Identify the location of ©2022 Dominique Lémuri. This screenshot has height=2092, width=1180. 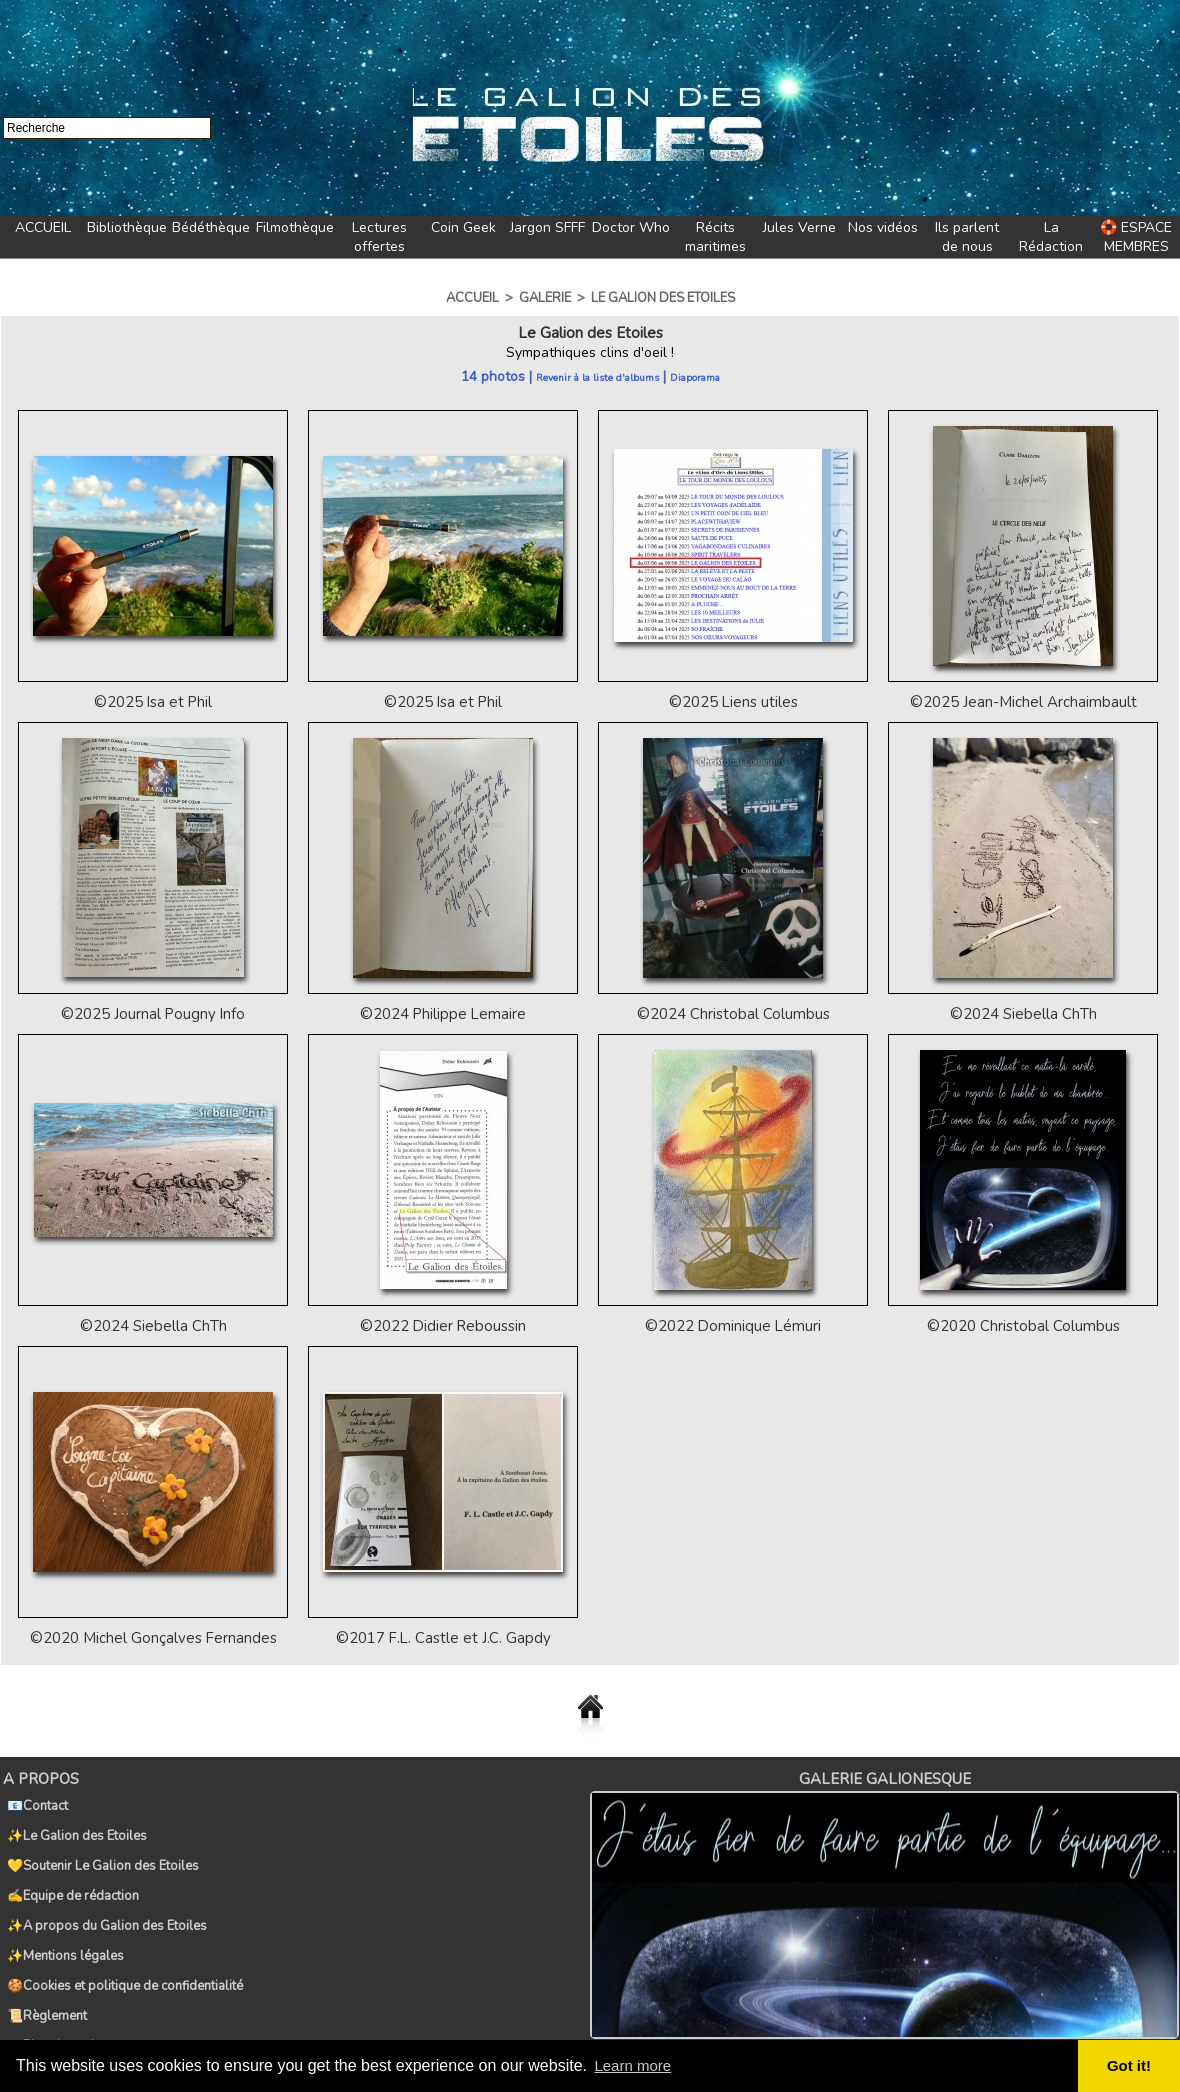
(733, 1323).